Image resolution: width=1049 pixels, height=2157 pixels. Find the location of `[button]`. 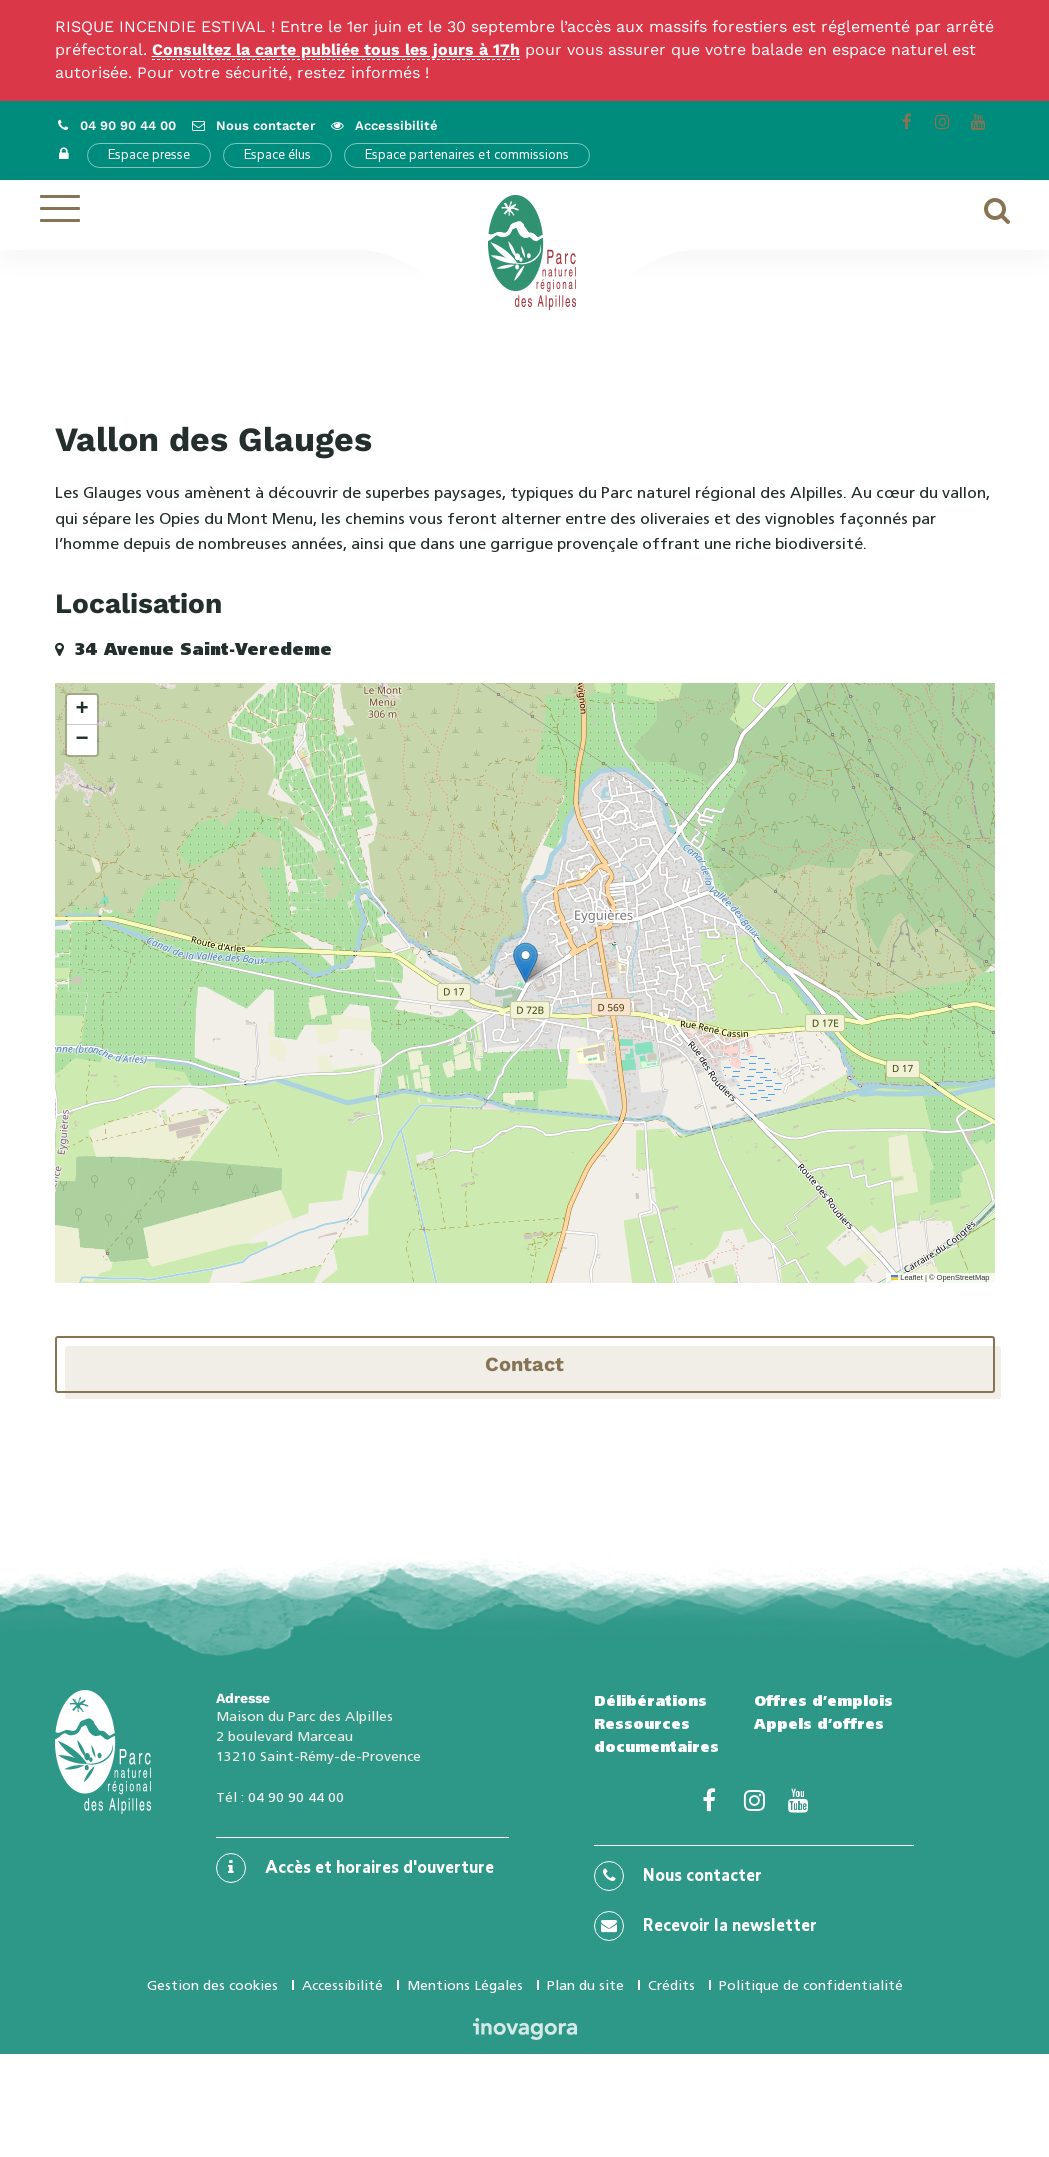

[button] is located at coordinates (525, 962).